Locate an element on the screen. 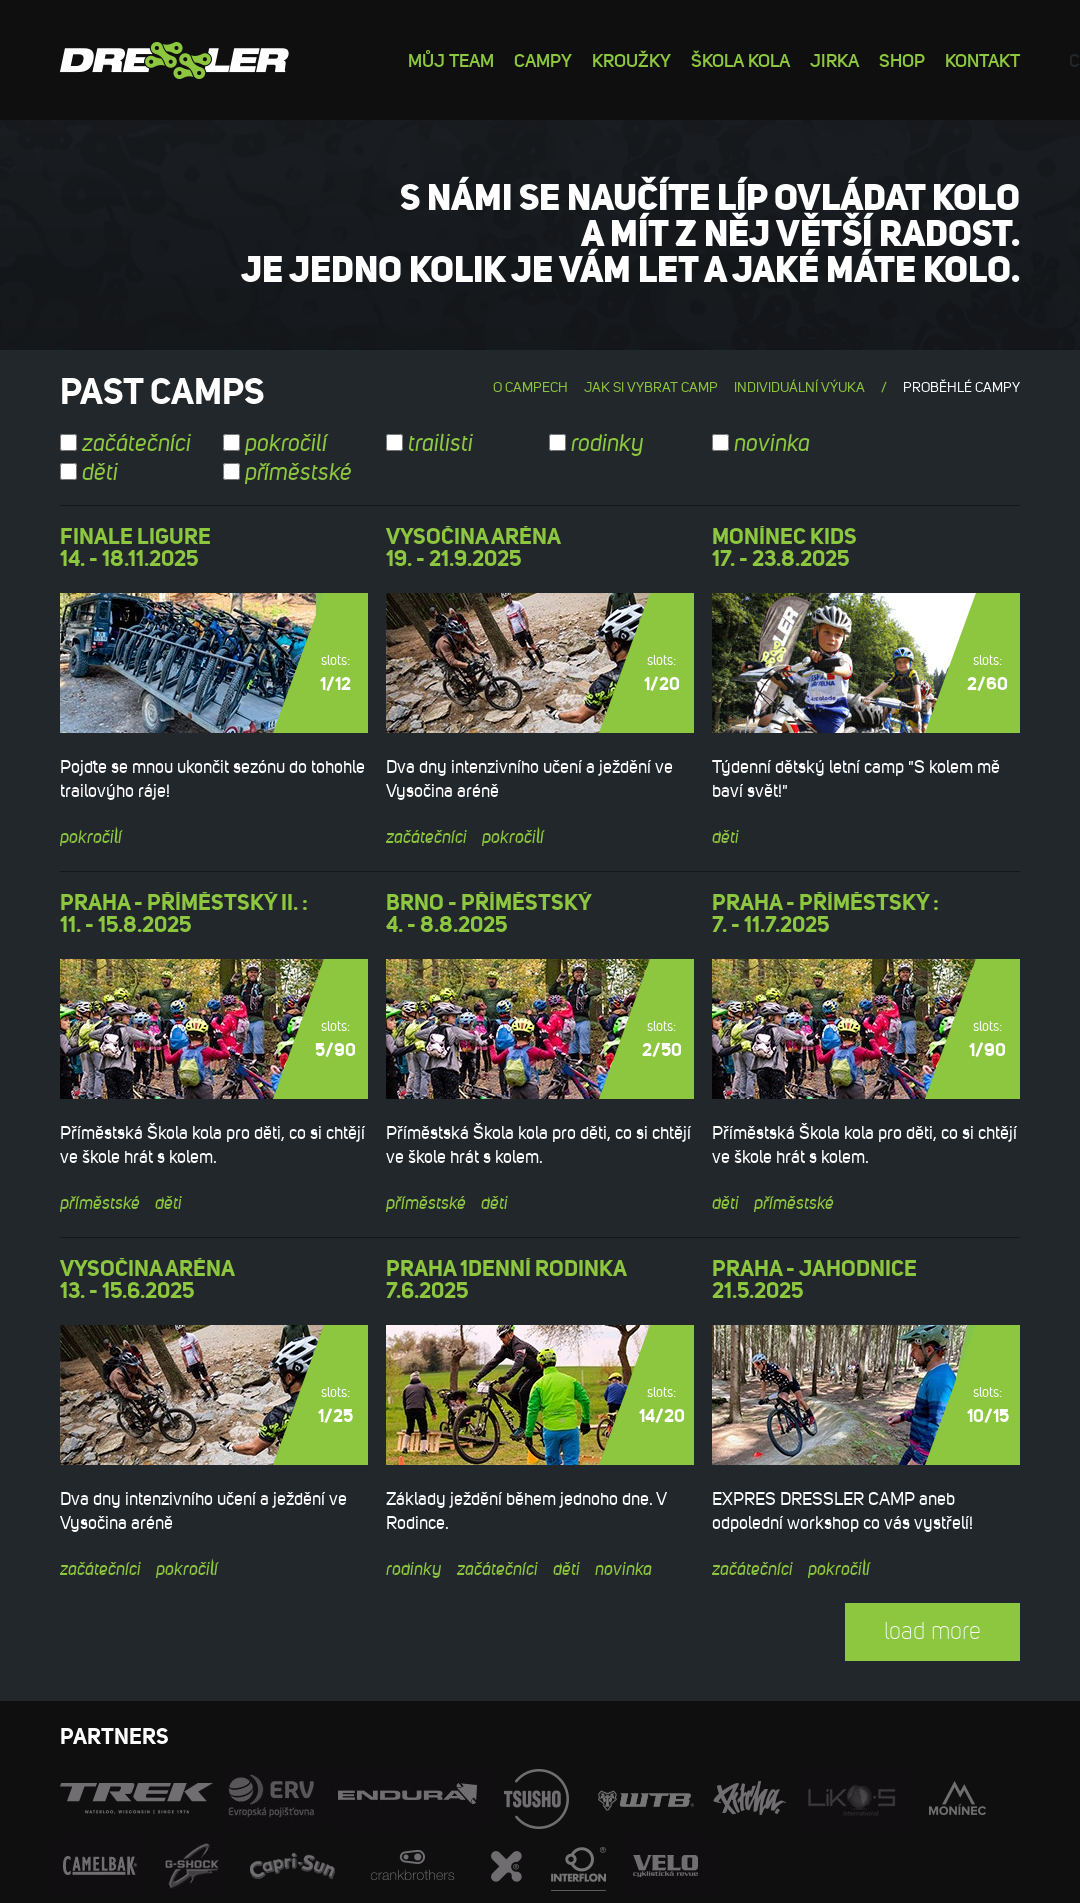 This screenshot has height=1903, width=1080. novinka is located at coordinates (761, 444).